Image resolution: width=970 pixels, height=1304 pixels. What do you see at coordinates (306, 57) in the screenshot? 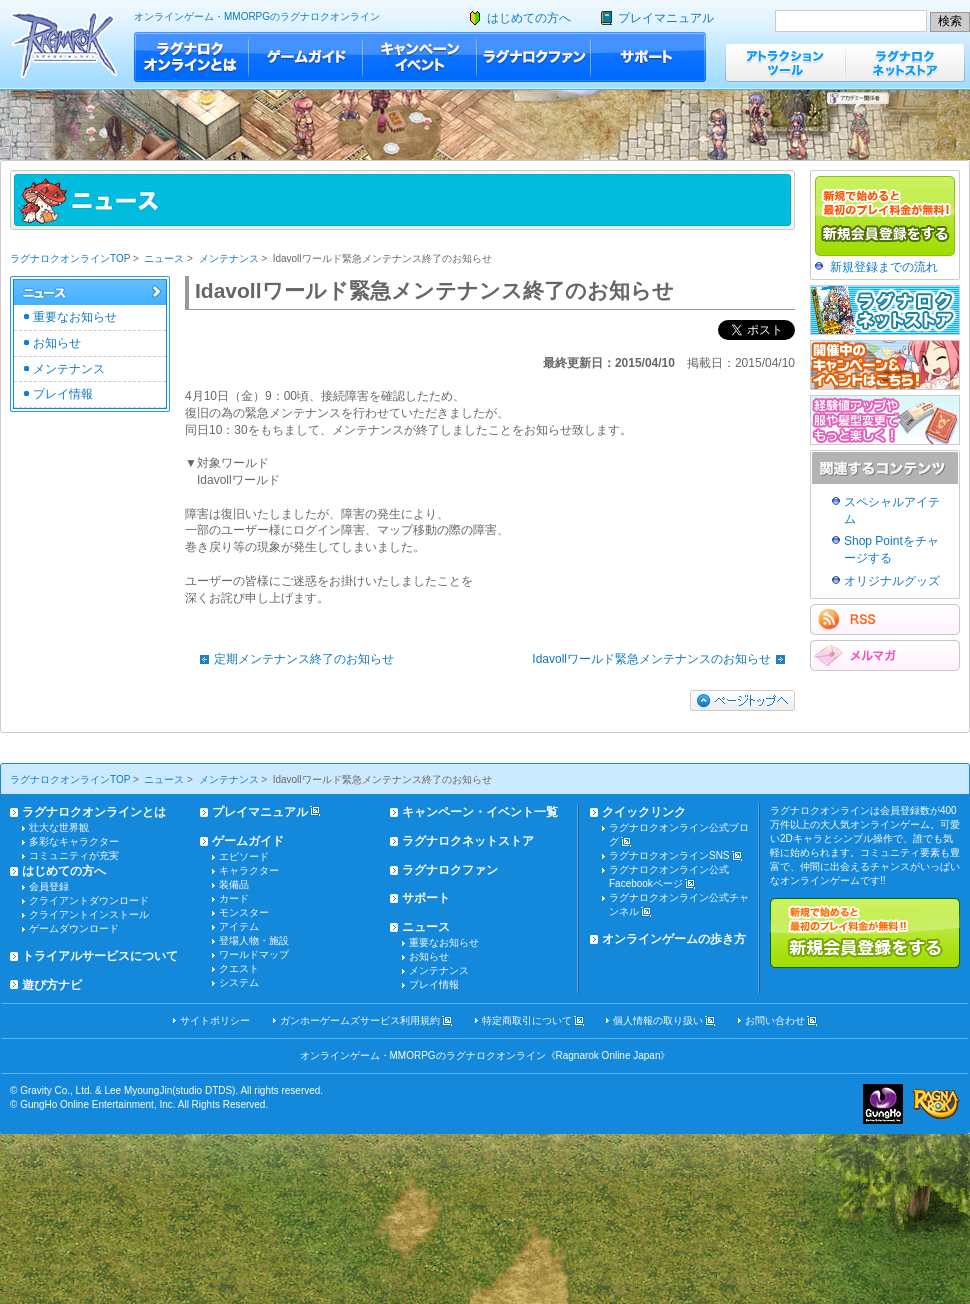
I see `ゲームガイド` at bounding box center [306, 57].